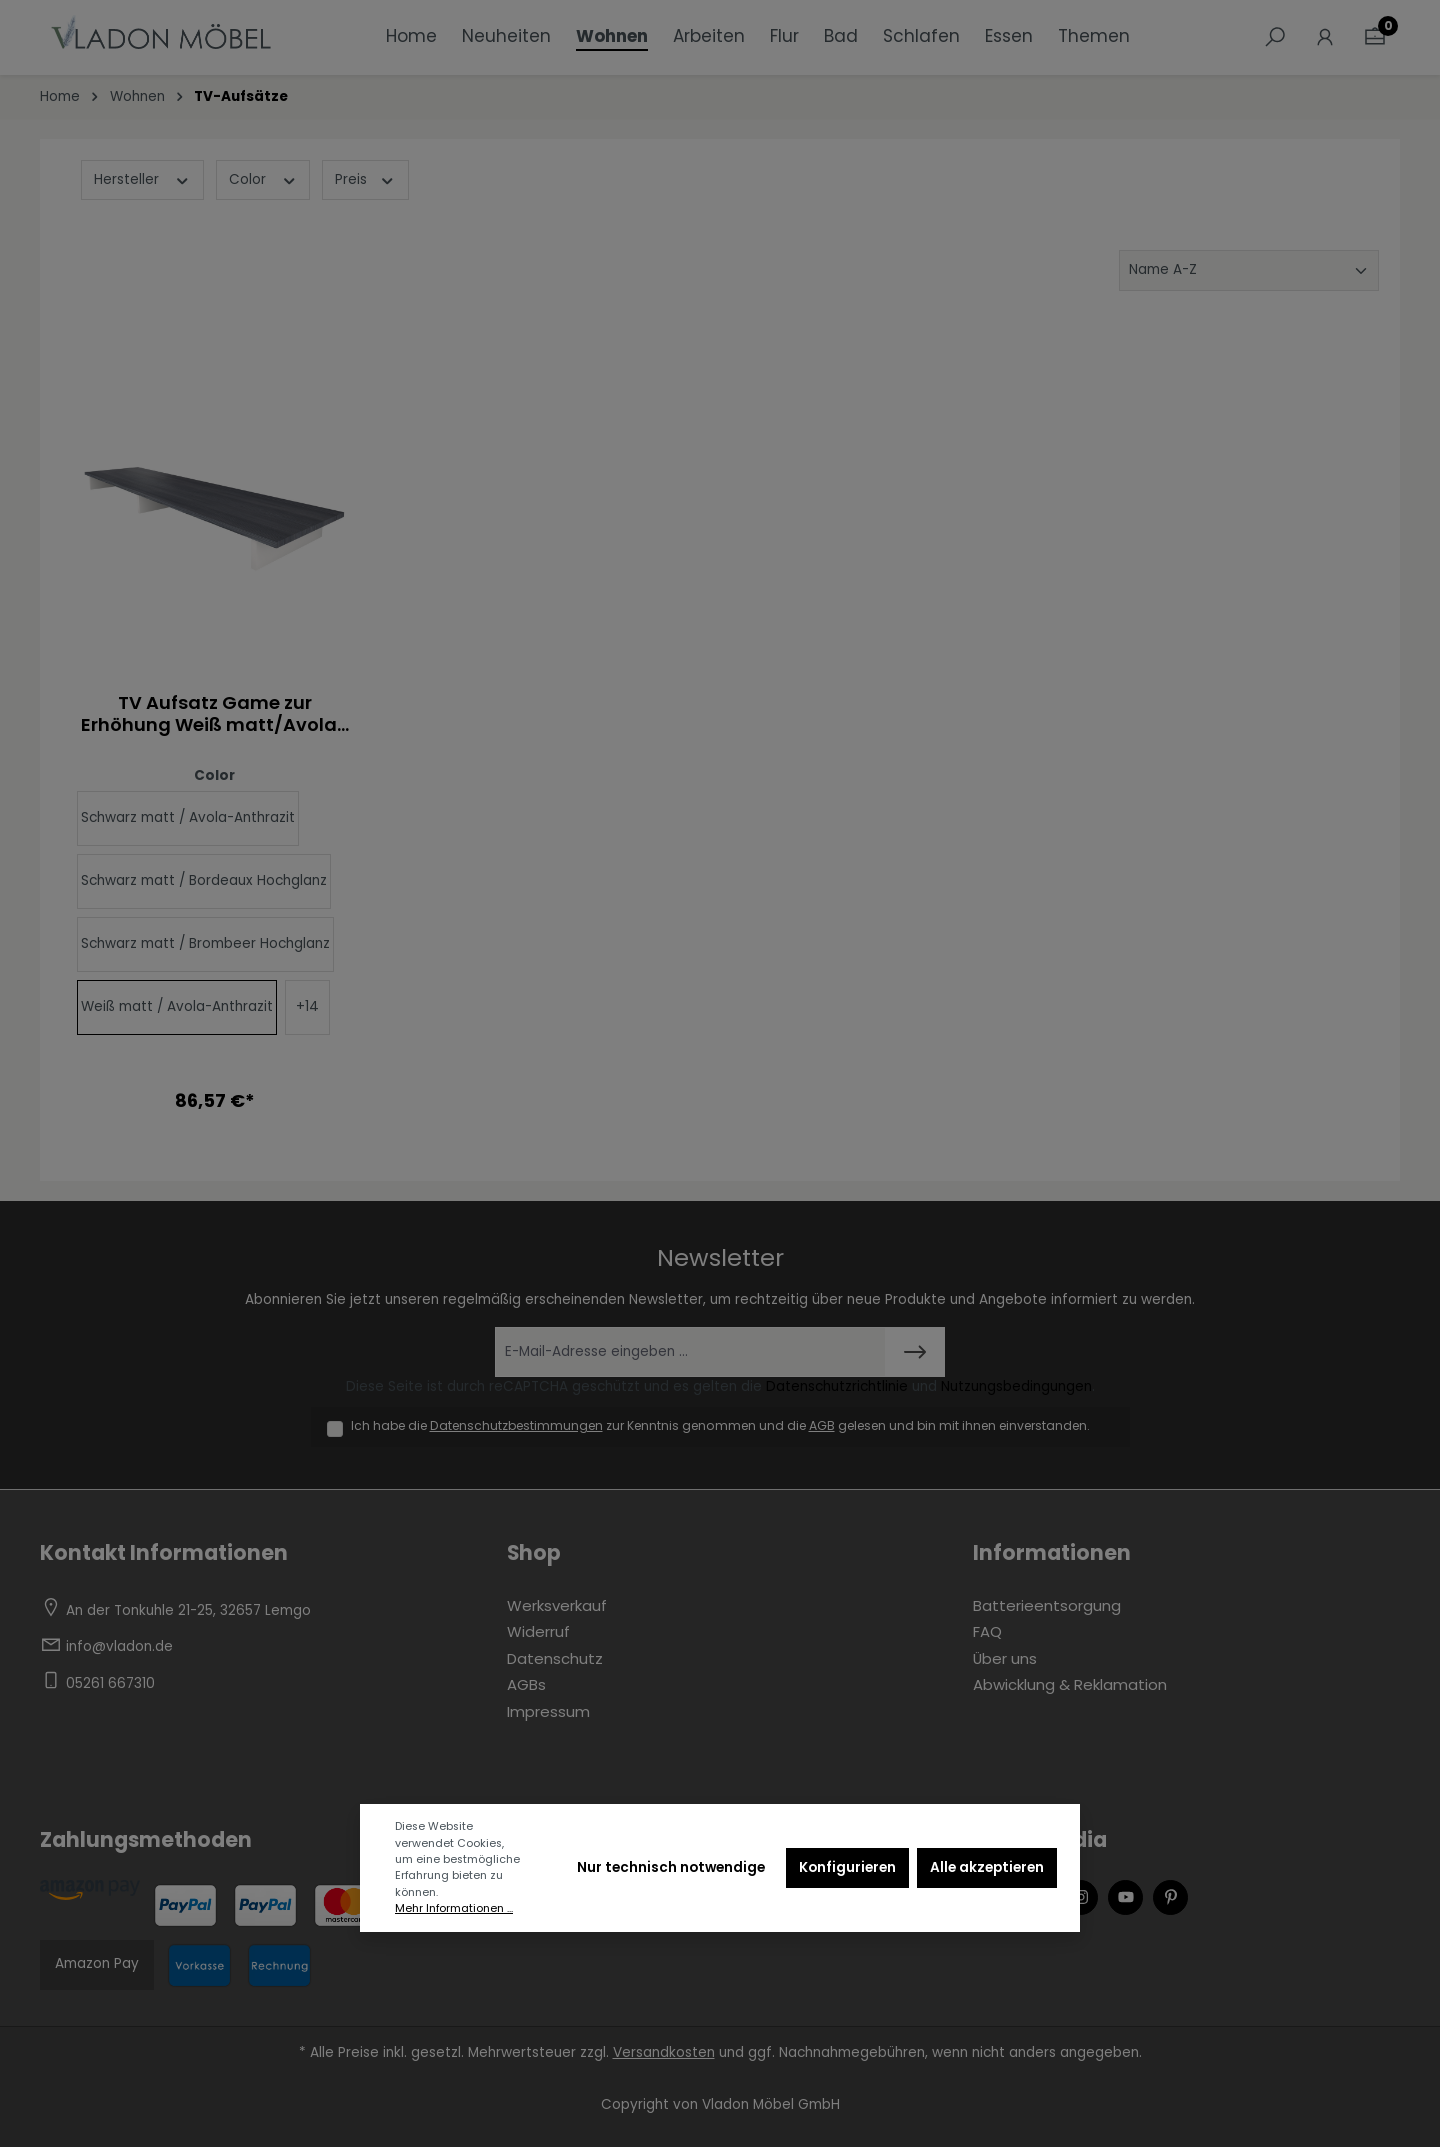 The image size is (1440, 2147). Describe the element at coordinates (987, 1867) in the screenshot. I see `Alle akzeptieren` at that location.